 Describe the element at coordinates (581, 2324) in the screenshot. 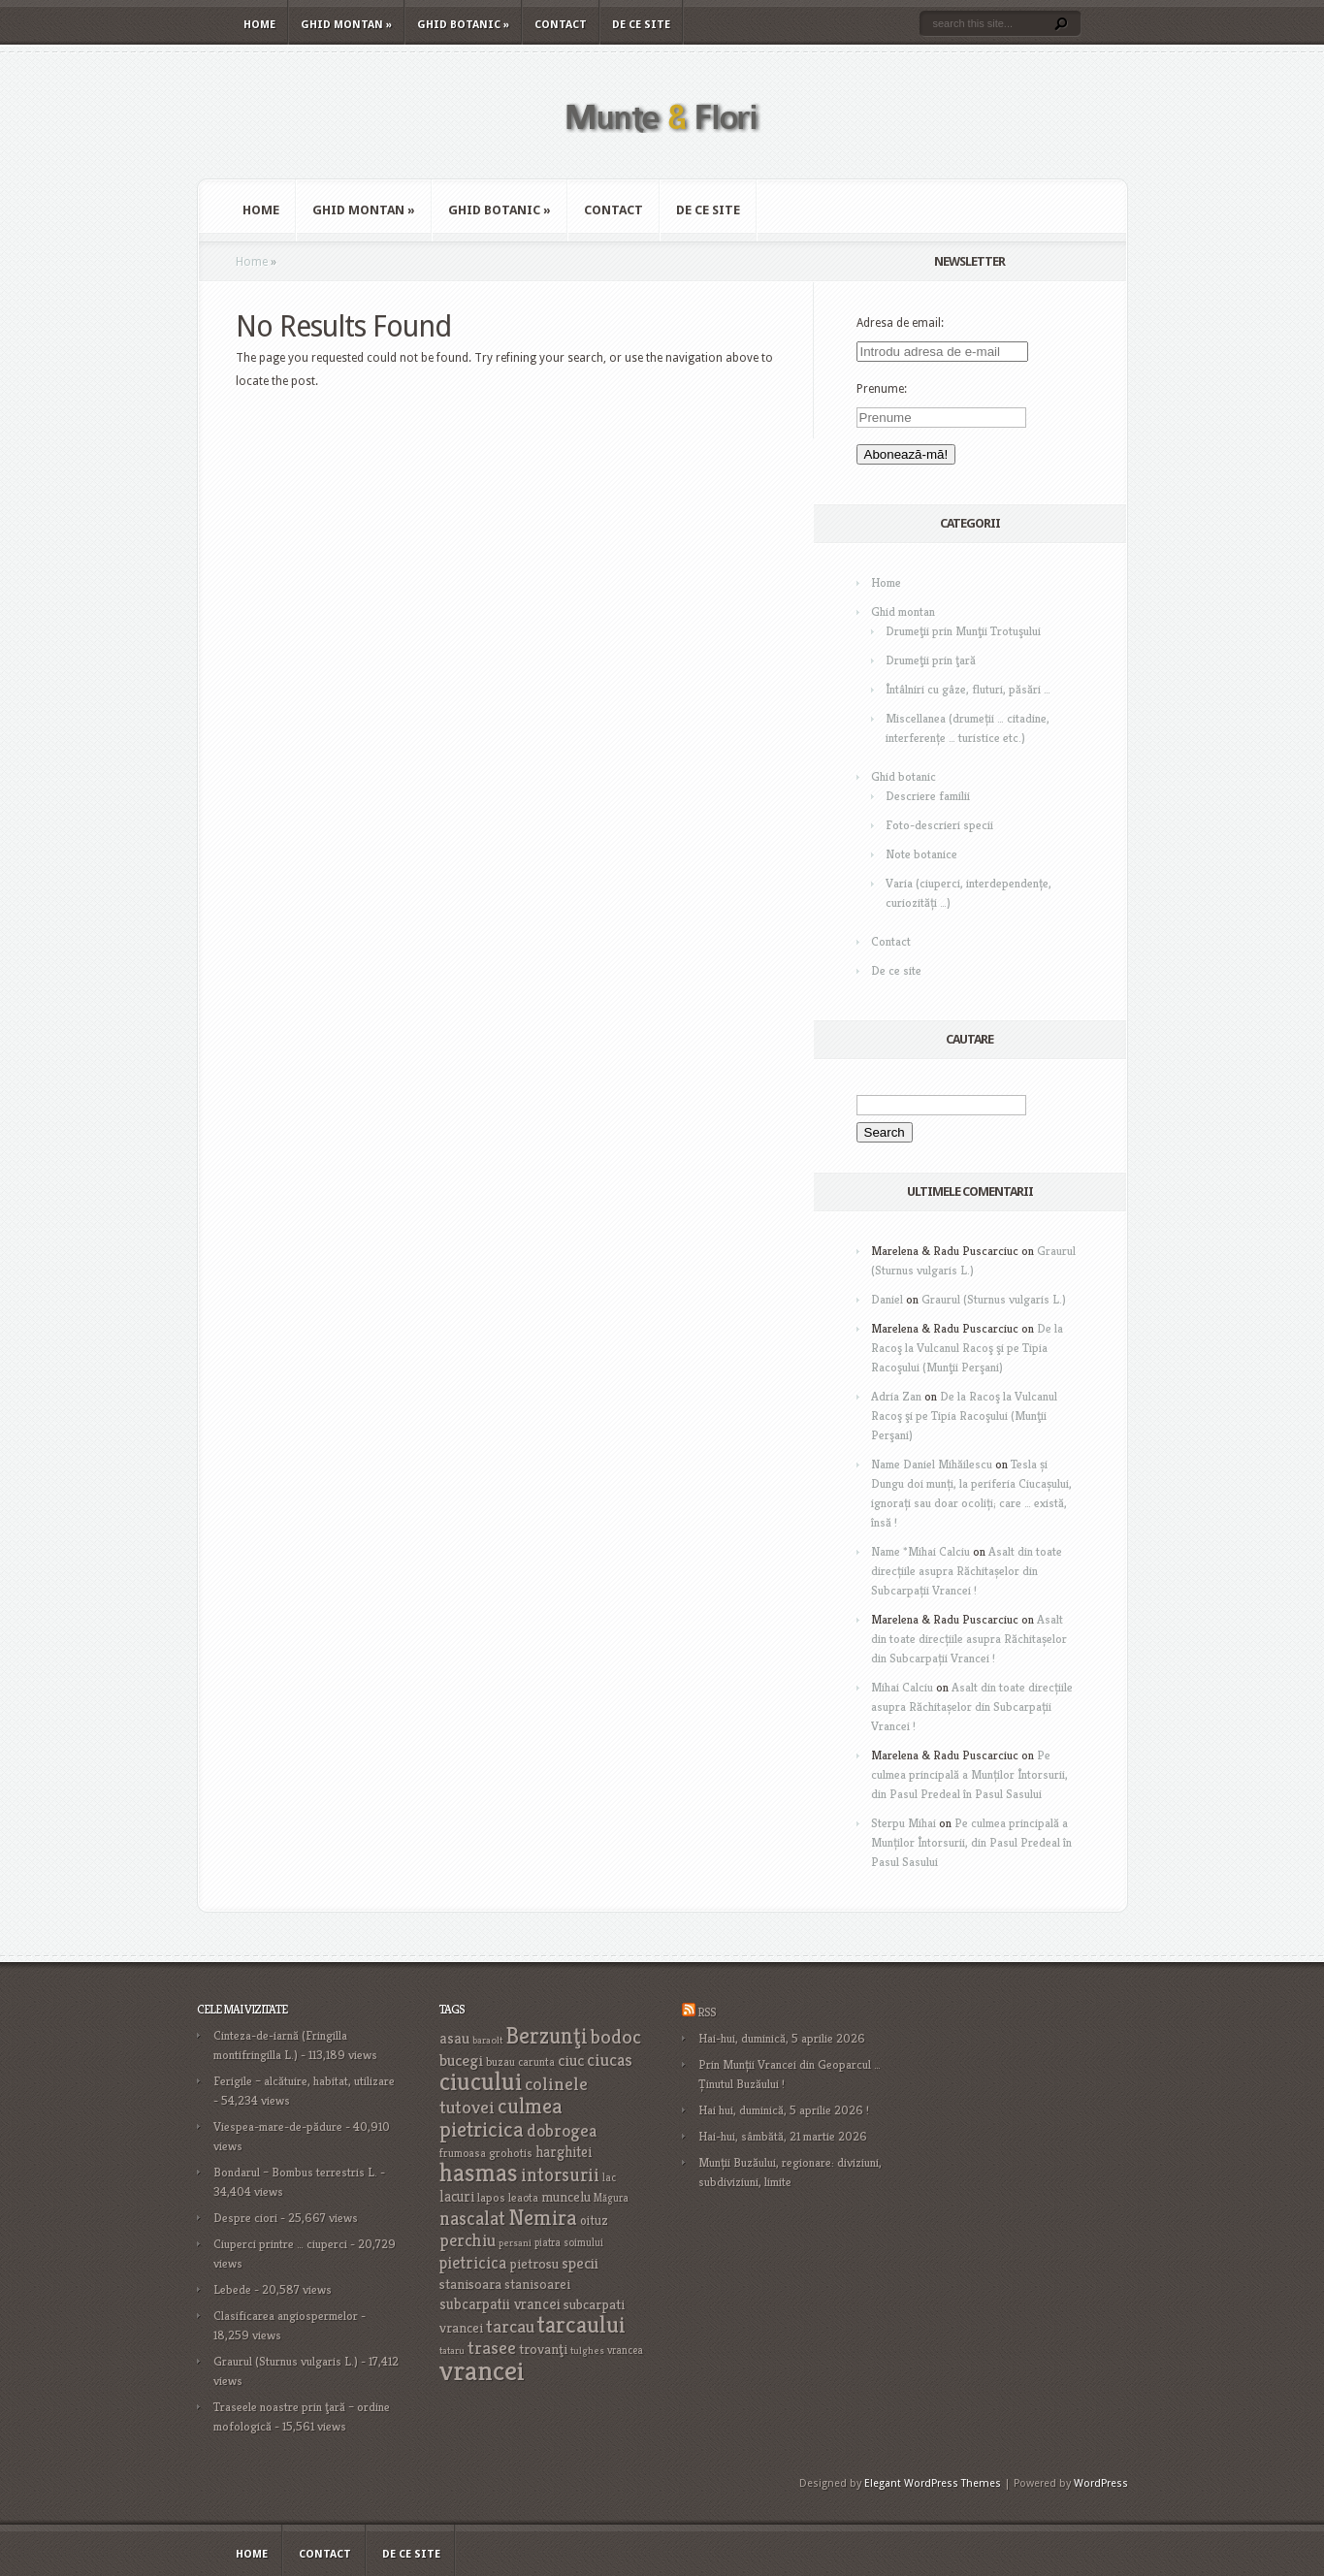

I see `tarcaului [tarcaului (84 items)]` at that location.